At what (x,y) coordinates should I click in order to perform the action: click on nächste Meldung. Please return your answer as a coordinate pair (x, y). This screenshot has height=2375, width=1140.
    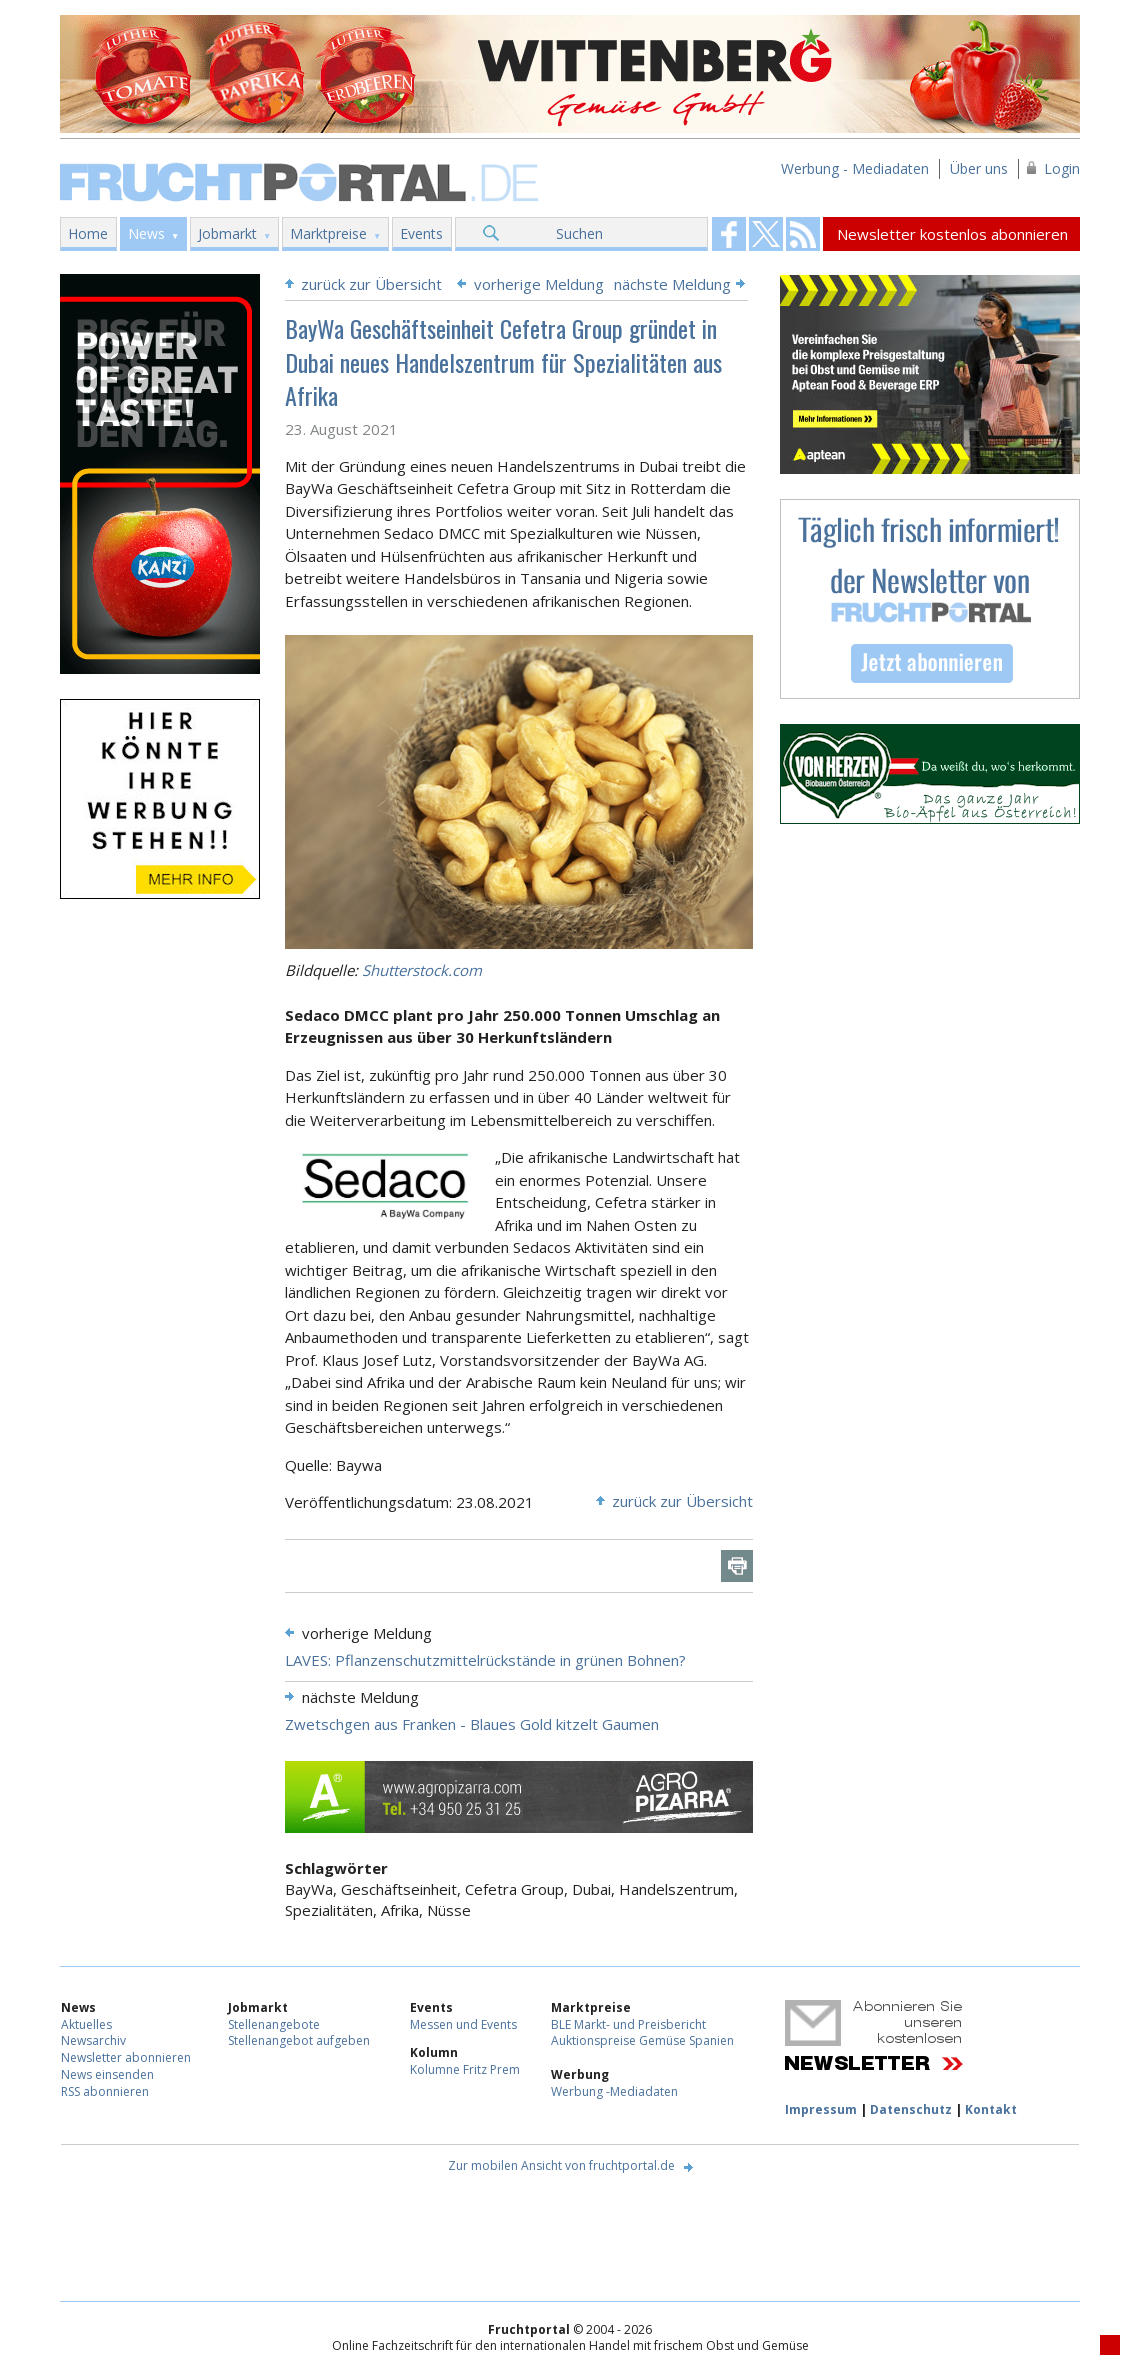
    Looking at the image, I should click on (672, 284).